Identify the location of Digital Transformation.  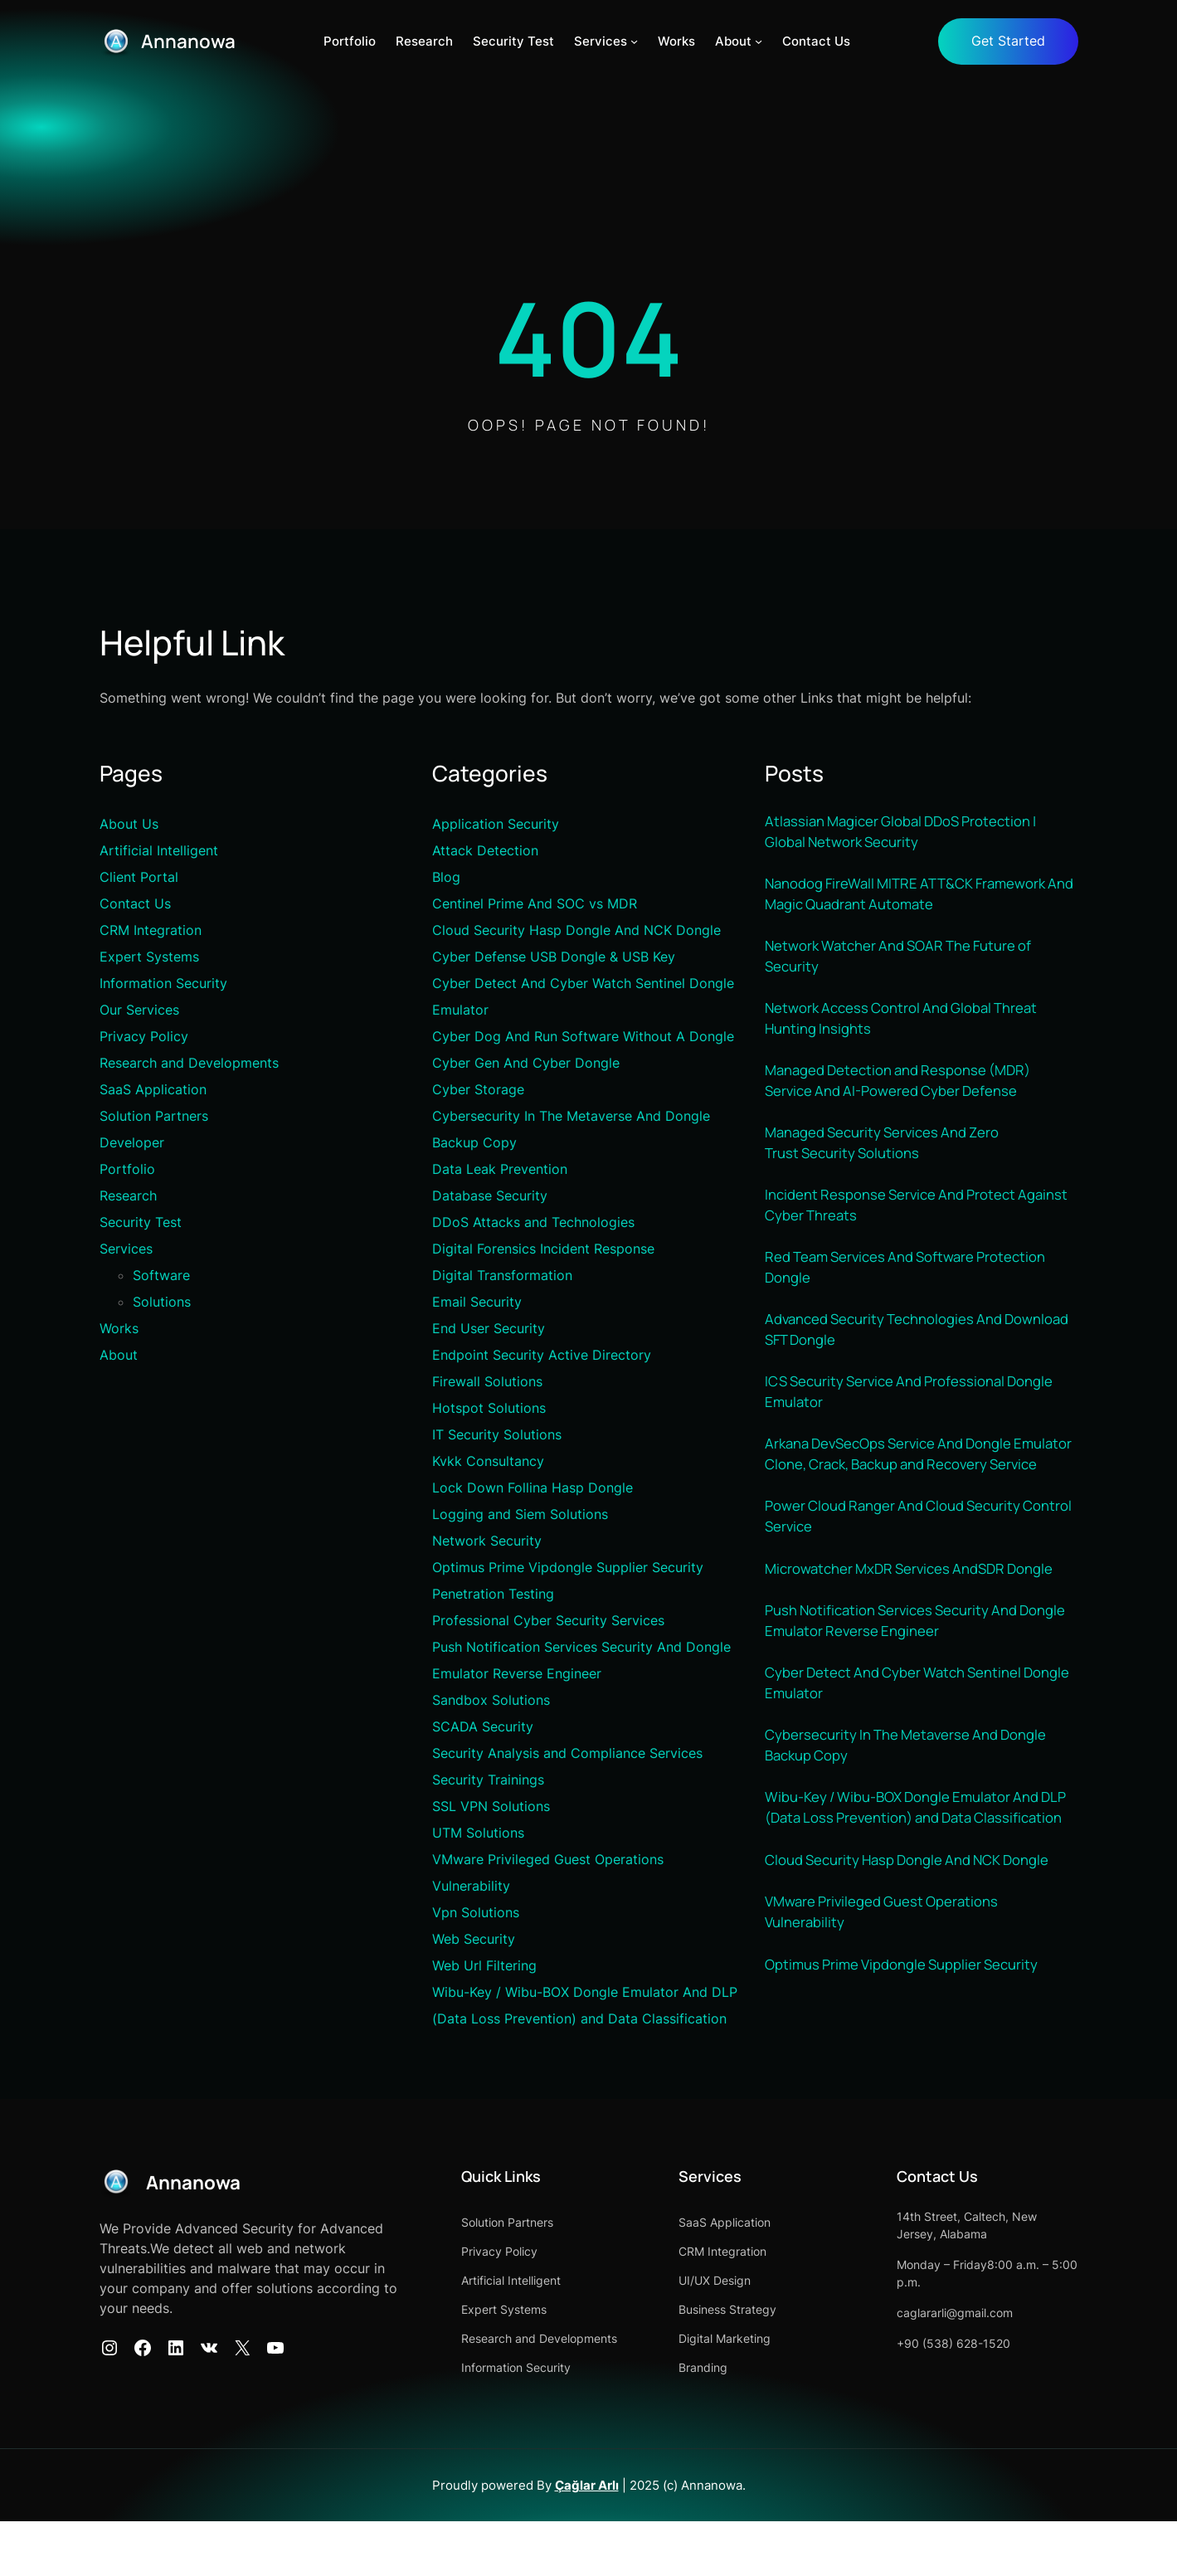
(502, 1276).